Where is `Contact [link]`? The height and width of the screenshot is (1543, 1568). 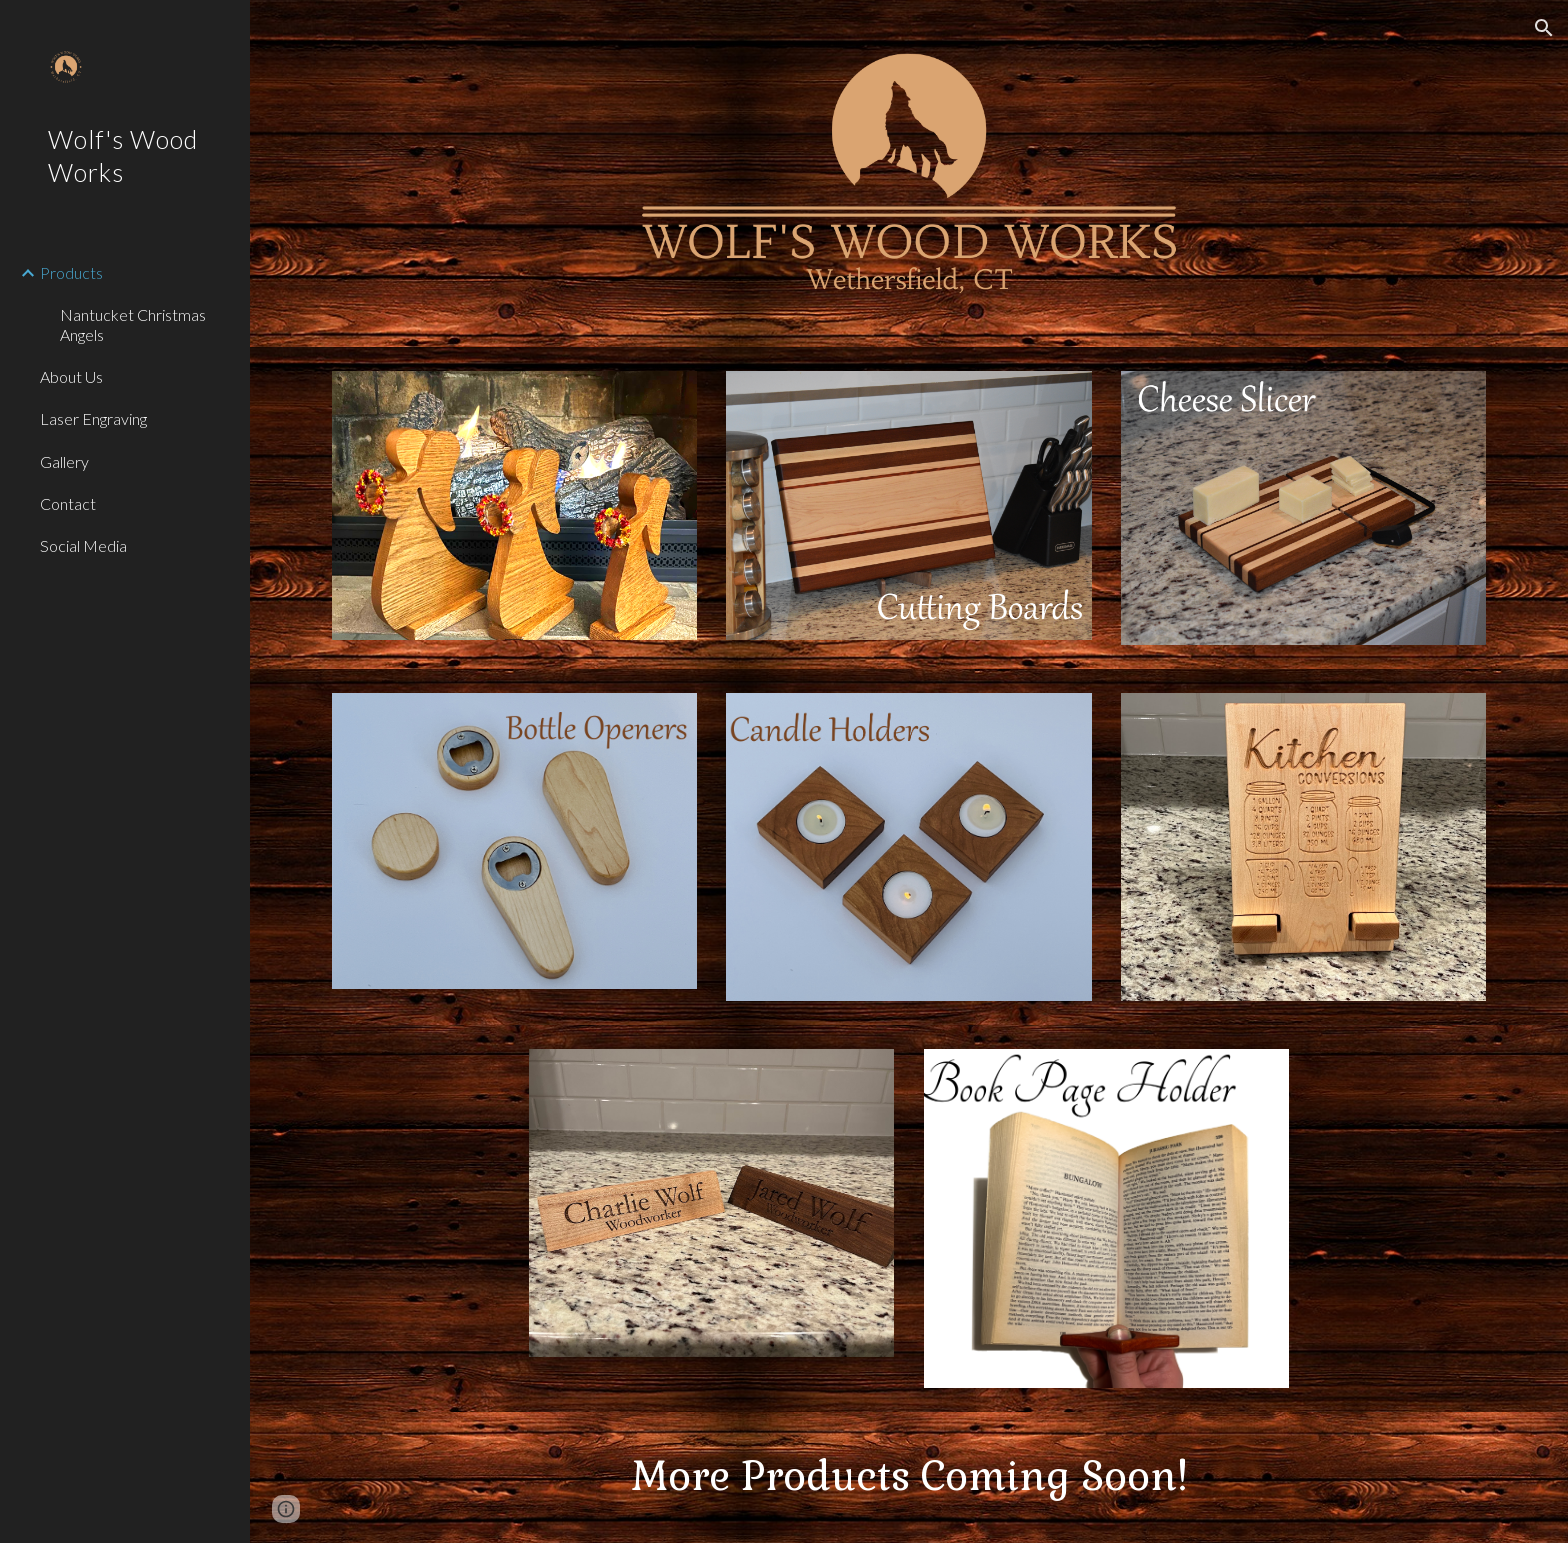 Contact [link] is located at coordinates (68, 503).